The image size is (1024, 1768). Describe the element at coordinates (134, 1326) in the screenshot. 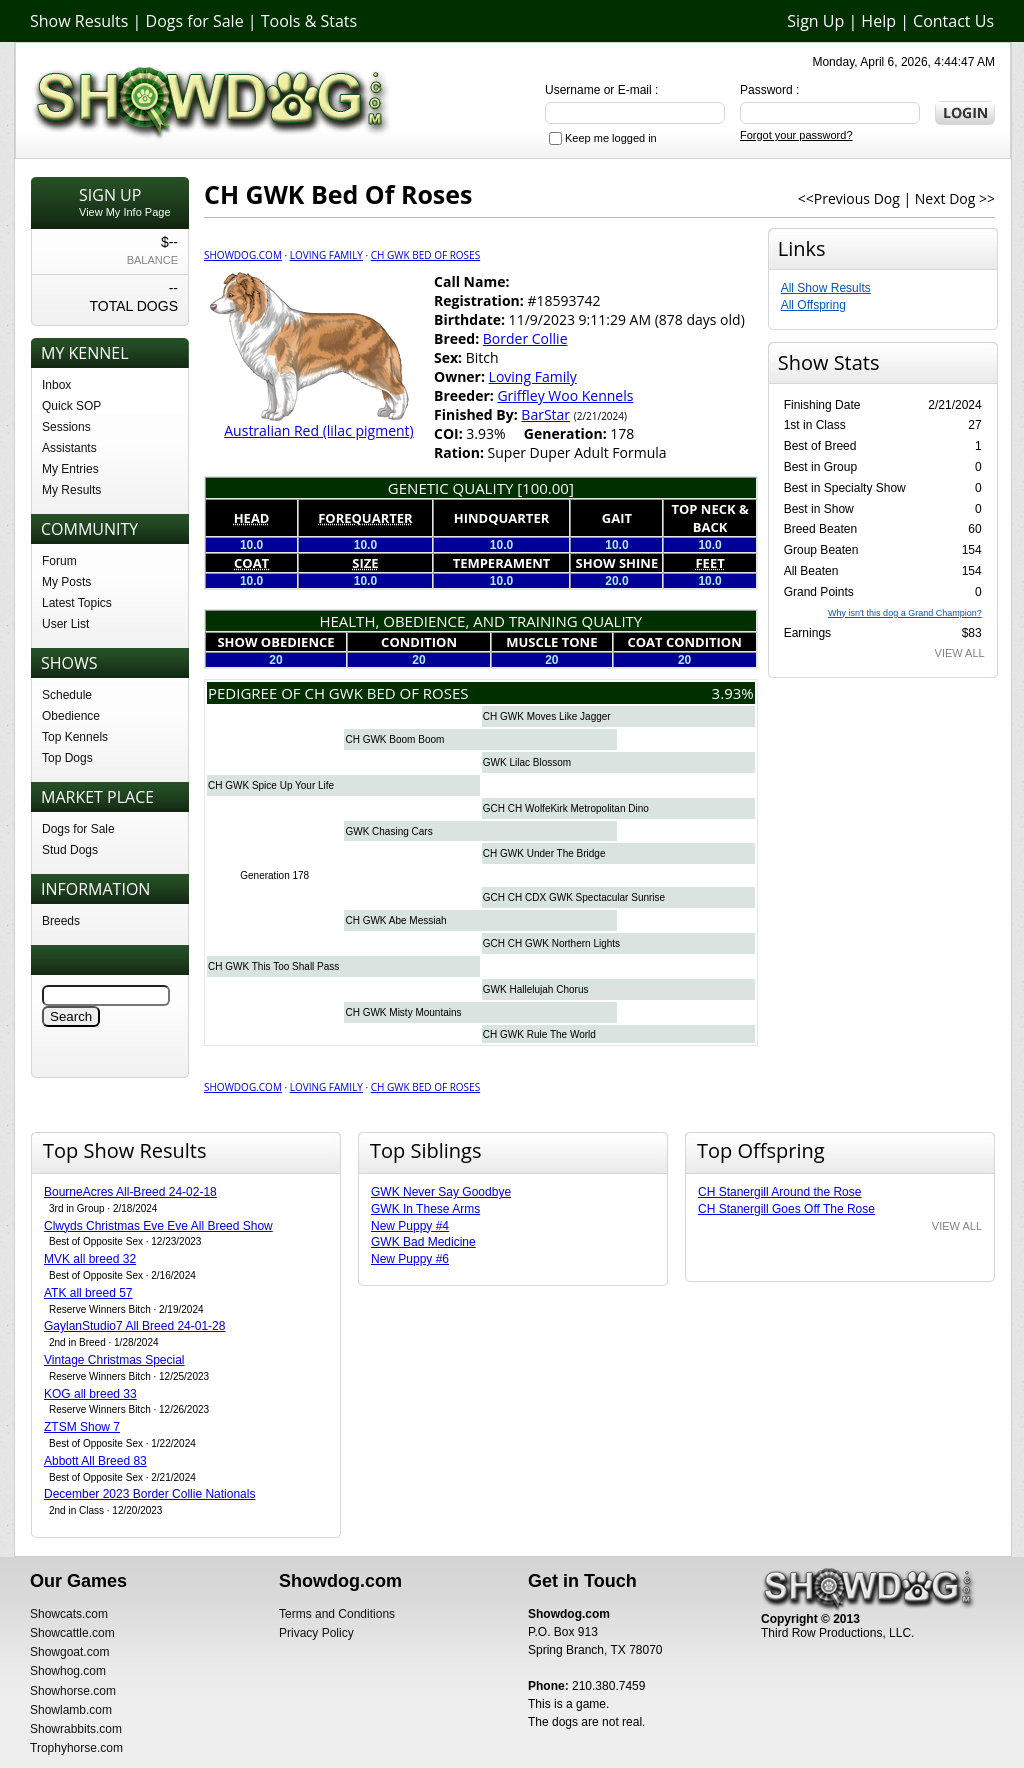

I see `GaylanStudio7 All Breed 24-01-28` at that location.